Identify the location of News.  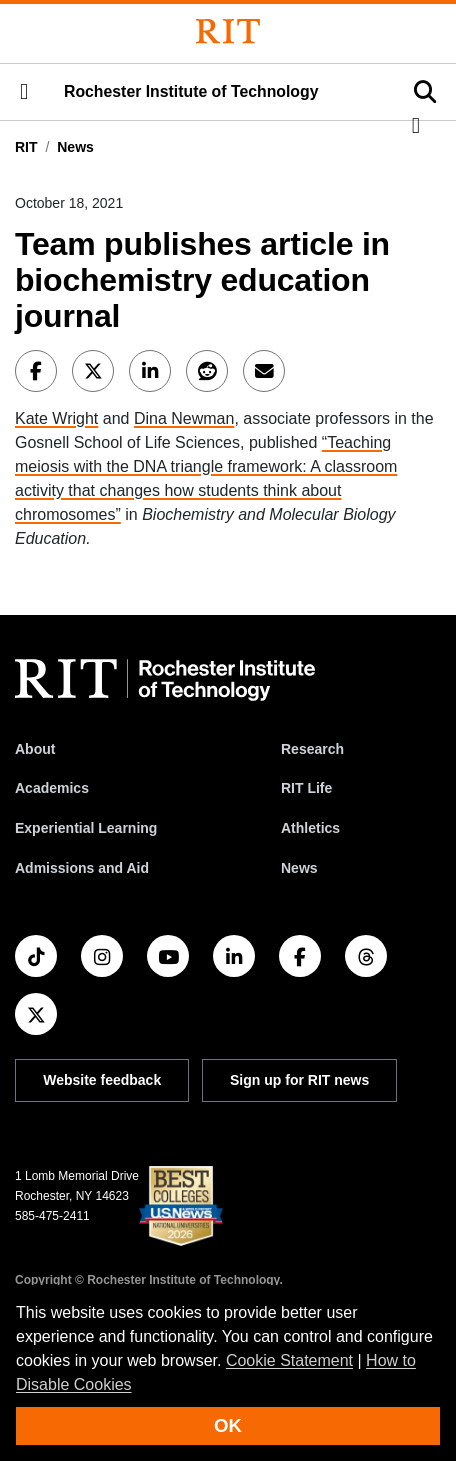
(75, 147).